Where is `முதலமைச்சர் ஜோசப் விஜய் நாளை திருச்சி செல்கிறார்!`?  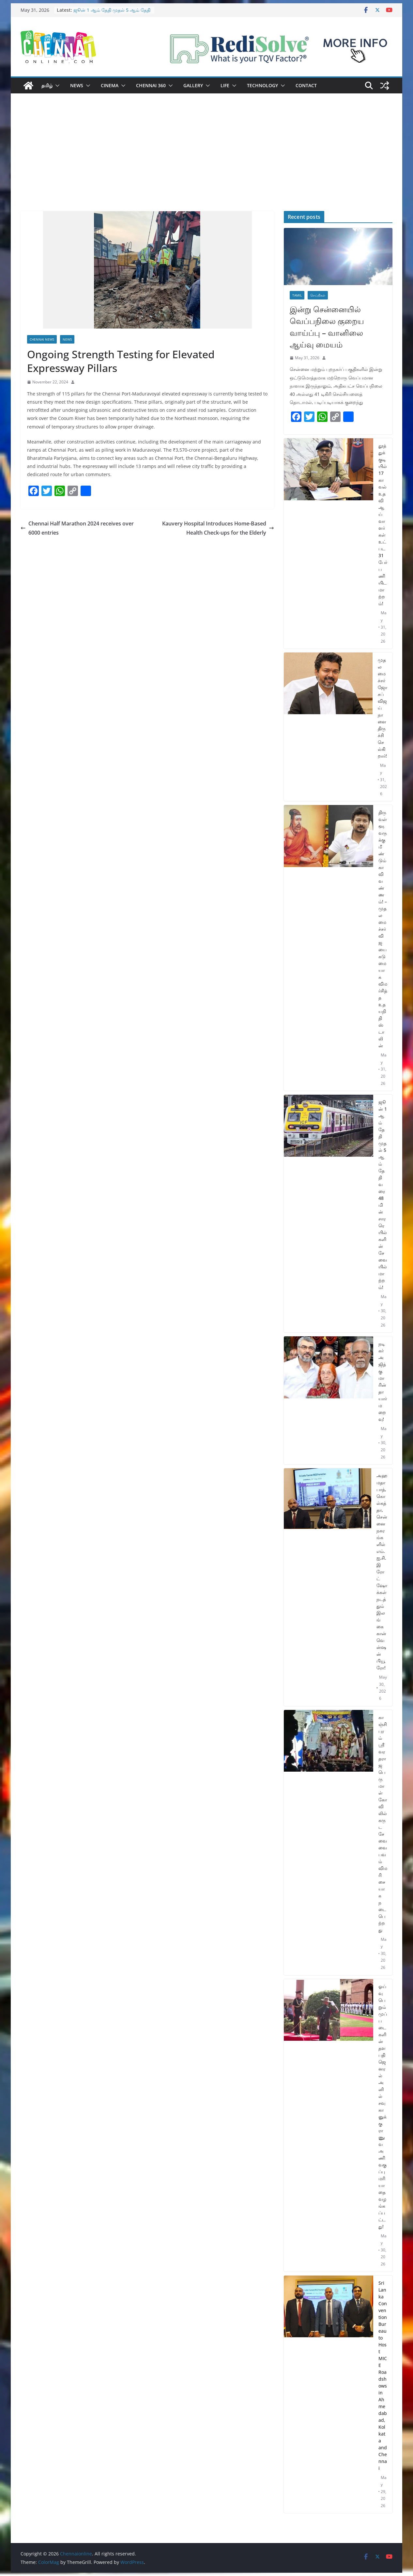
முதலமைச்சர் ஜோசப் விஜய் நாளை திருச்சி செல்கிறார்! is located at coordinates (382, 708).